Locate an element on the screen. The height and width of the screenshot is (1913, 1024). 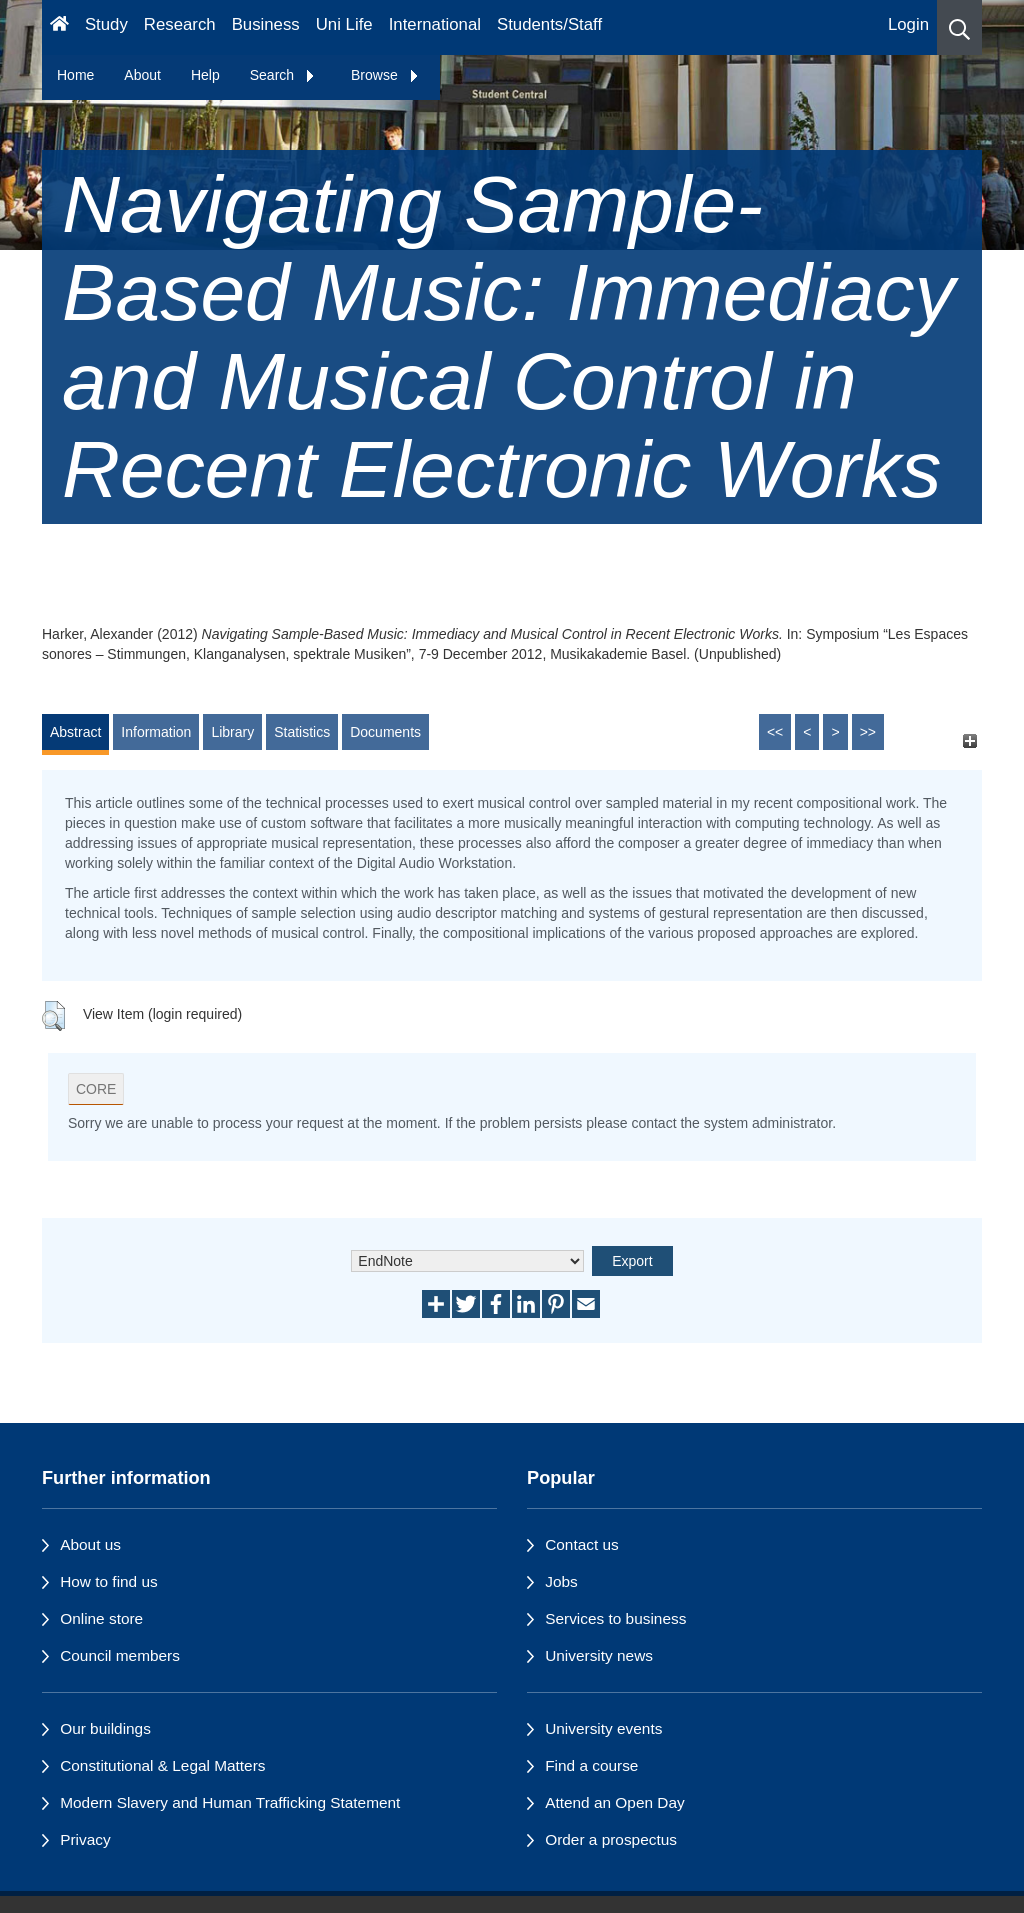
Students/Staff is located at coordinates (549, 24).